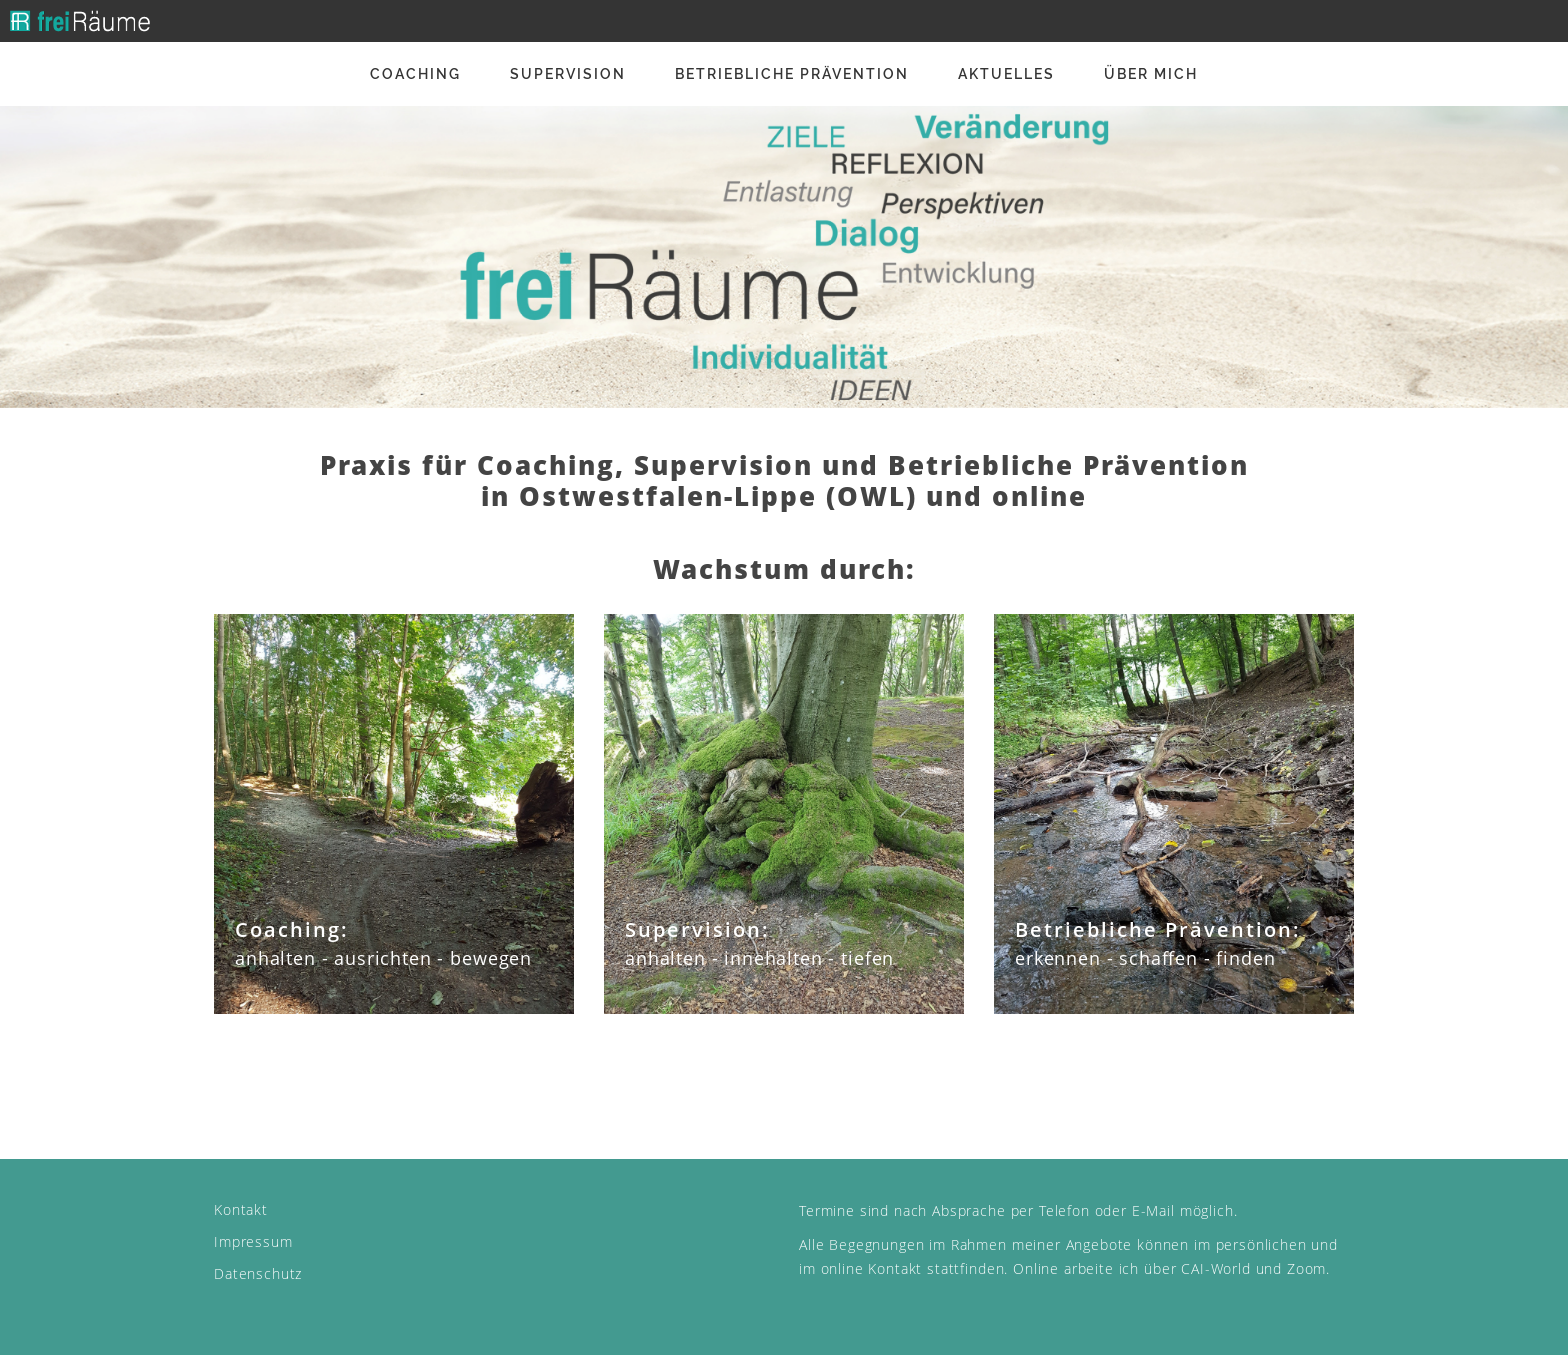  What do you see at coordinates (253, 1241) in the screenshot?
I see `Impressum` at bounding box center [253, 1241].